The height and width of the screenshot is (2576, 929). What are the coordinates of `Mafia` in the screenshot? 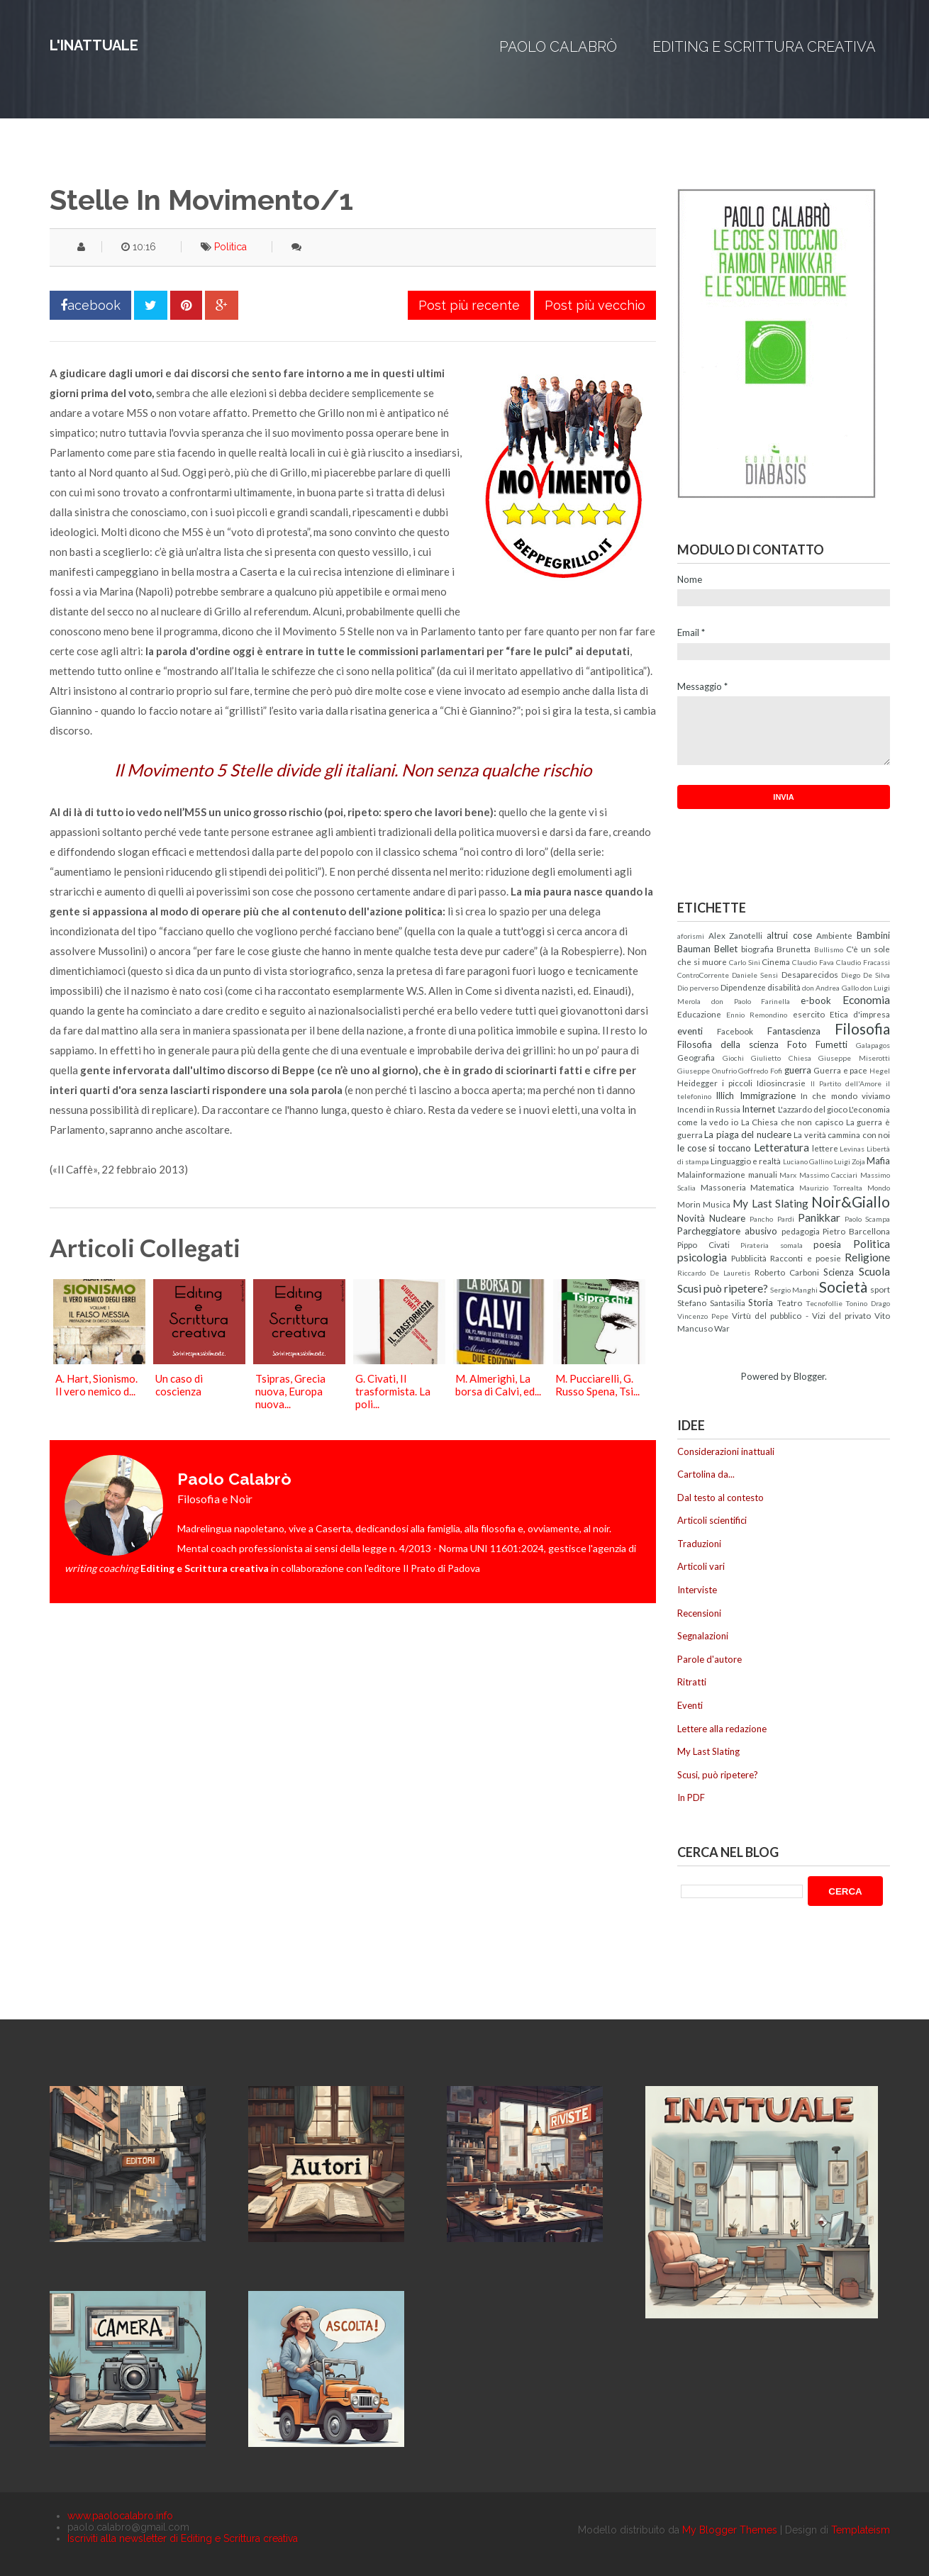 It's located at (878, 1160).